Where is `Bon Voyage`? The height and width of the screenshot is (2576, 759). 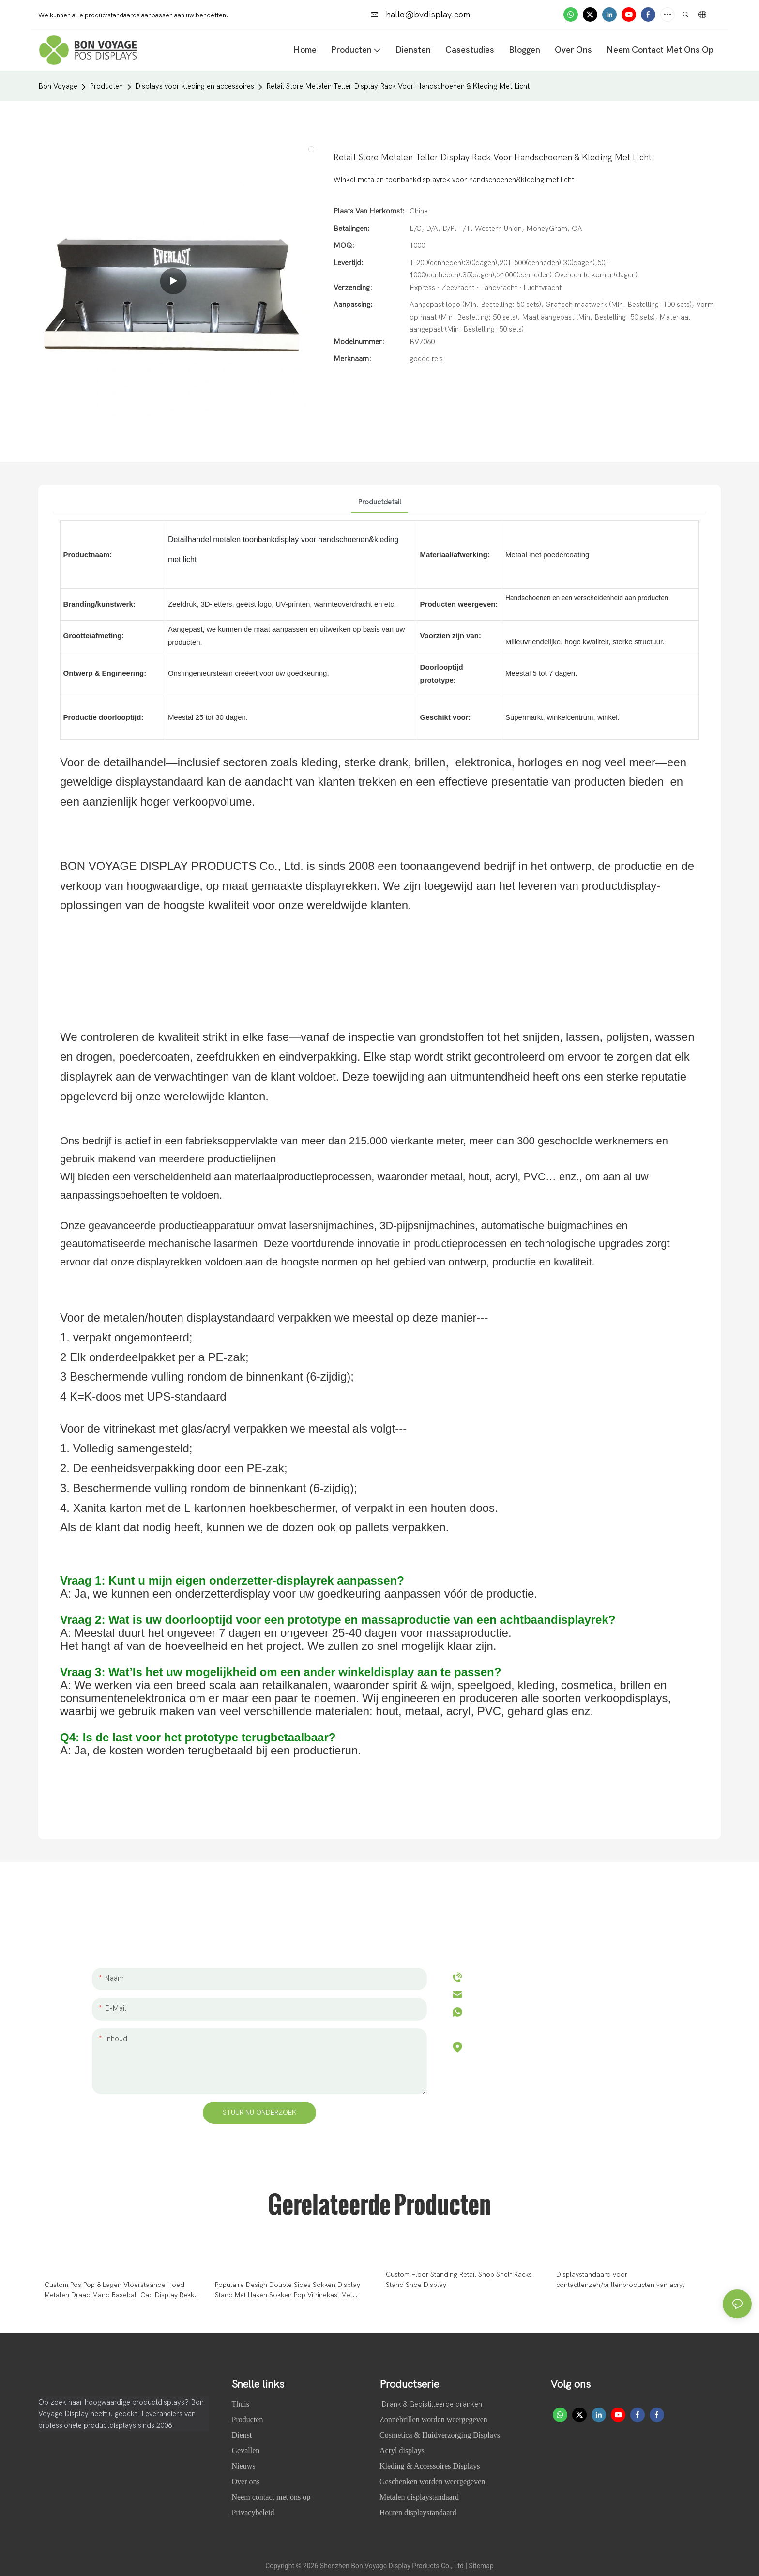 Bon Voyage is located at coordinates (57, 86).